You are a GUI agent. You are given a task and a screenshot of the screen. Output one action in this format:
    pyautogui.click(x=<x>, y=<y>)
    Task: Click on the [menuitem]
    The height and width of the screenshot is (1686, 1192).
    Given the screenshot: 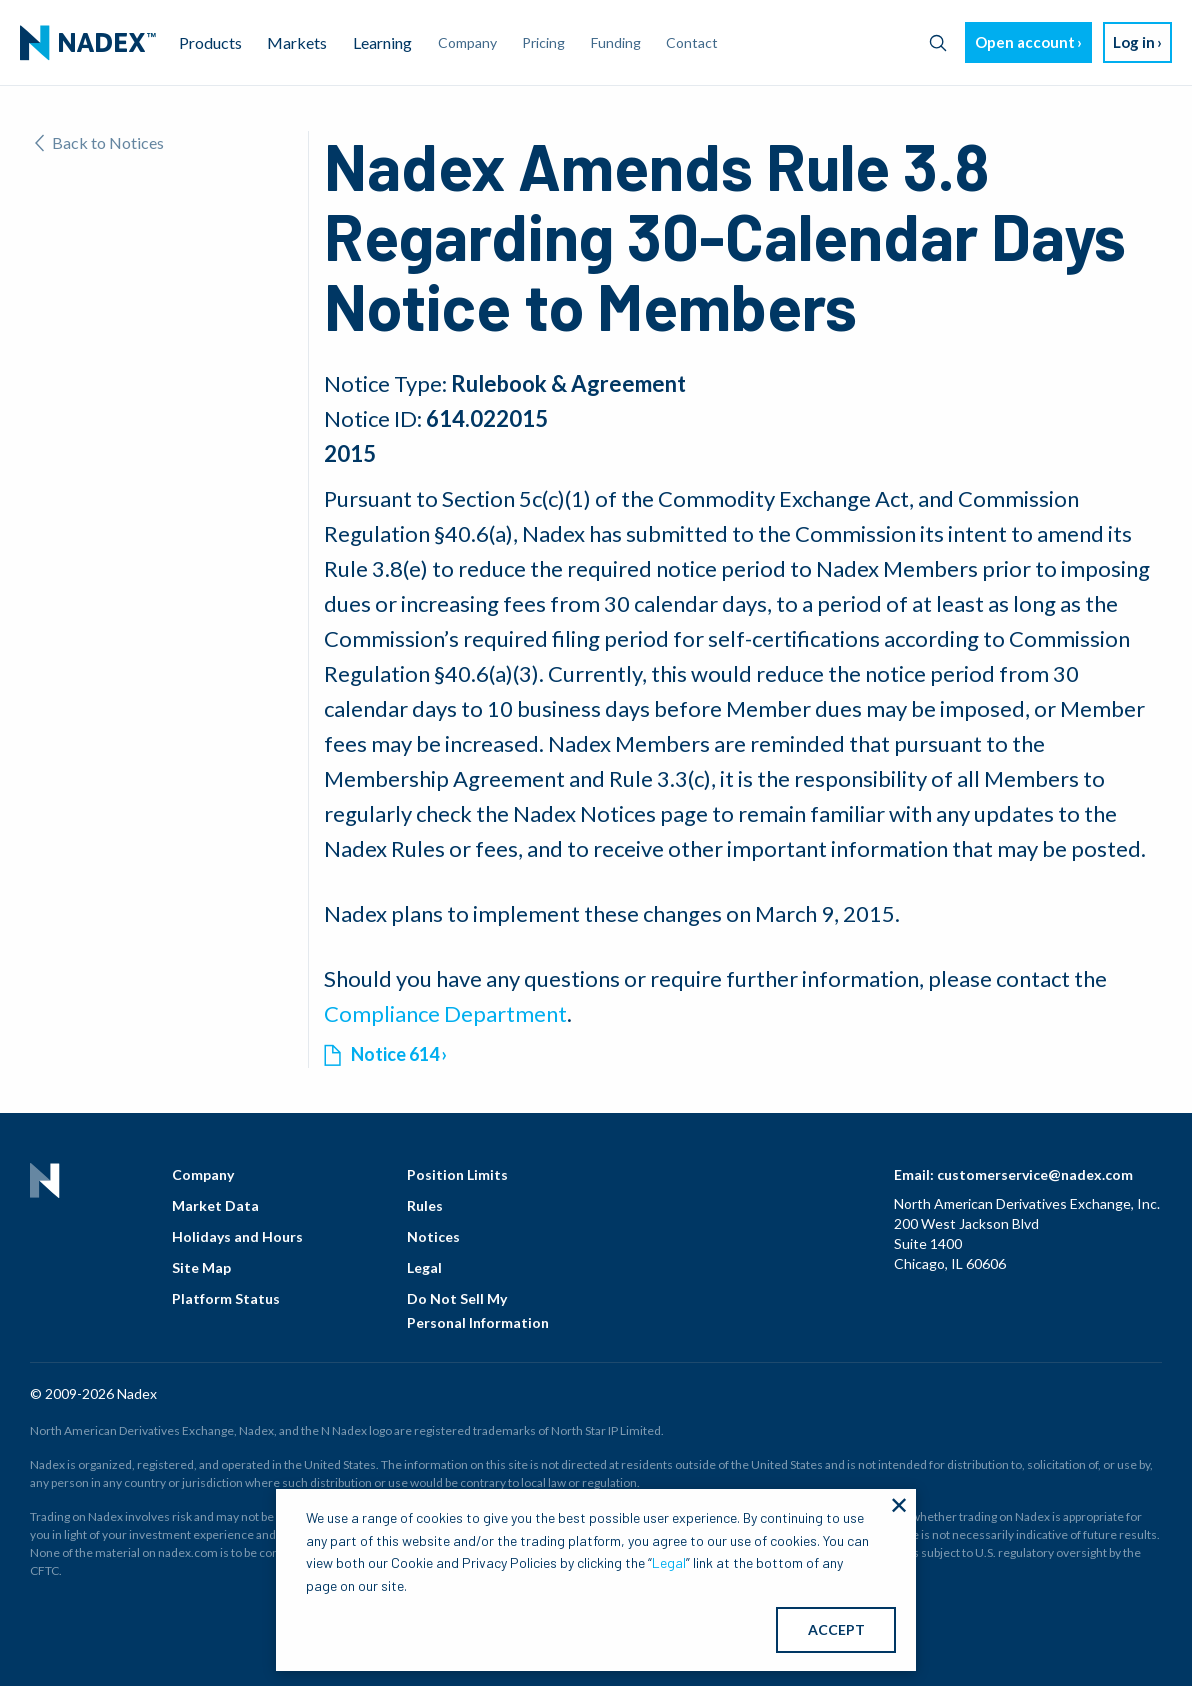 What is the action you would take?
    pyautogui.click(x=88, y=43)
    